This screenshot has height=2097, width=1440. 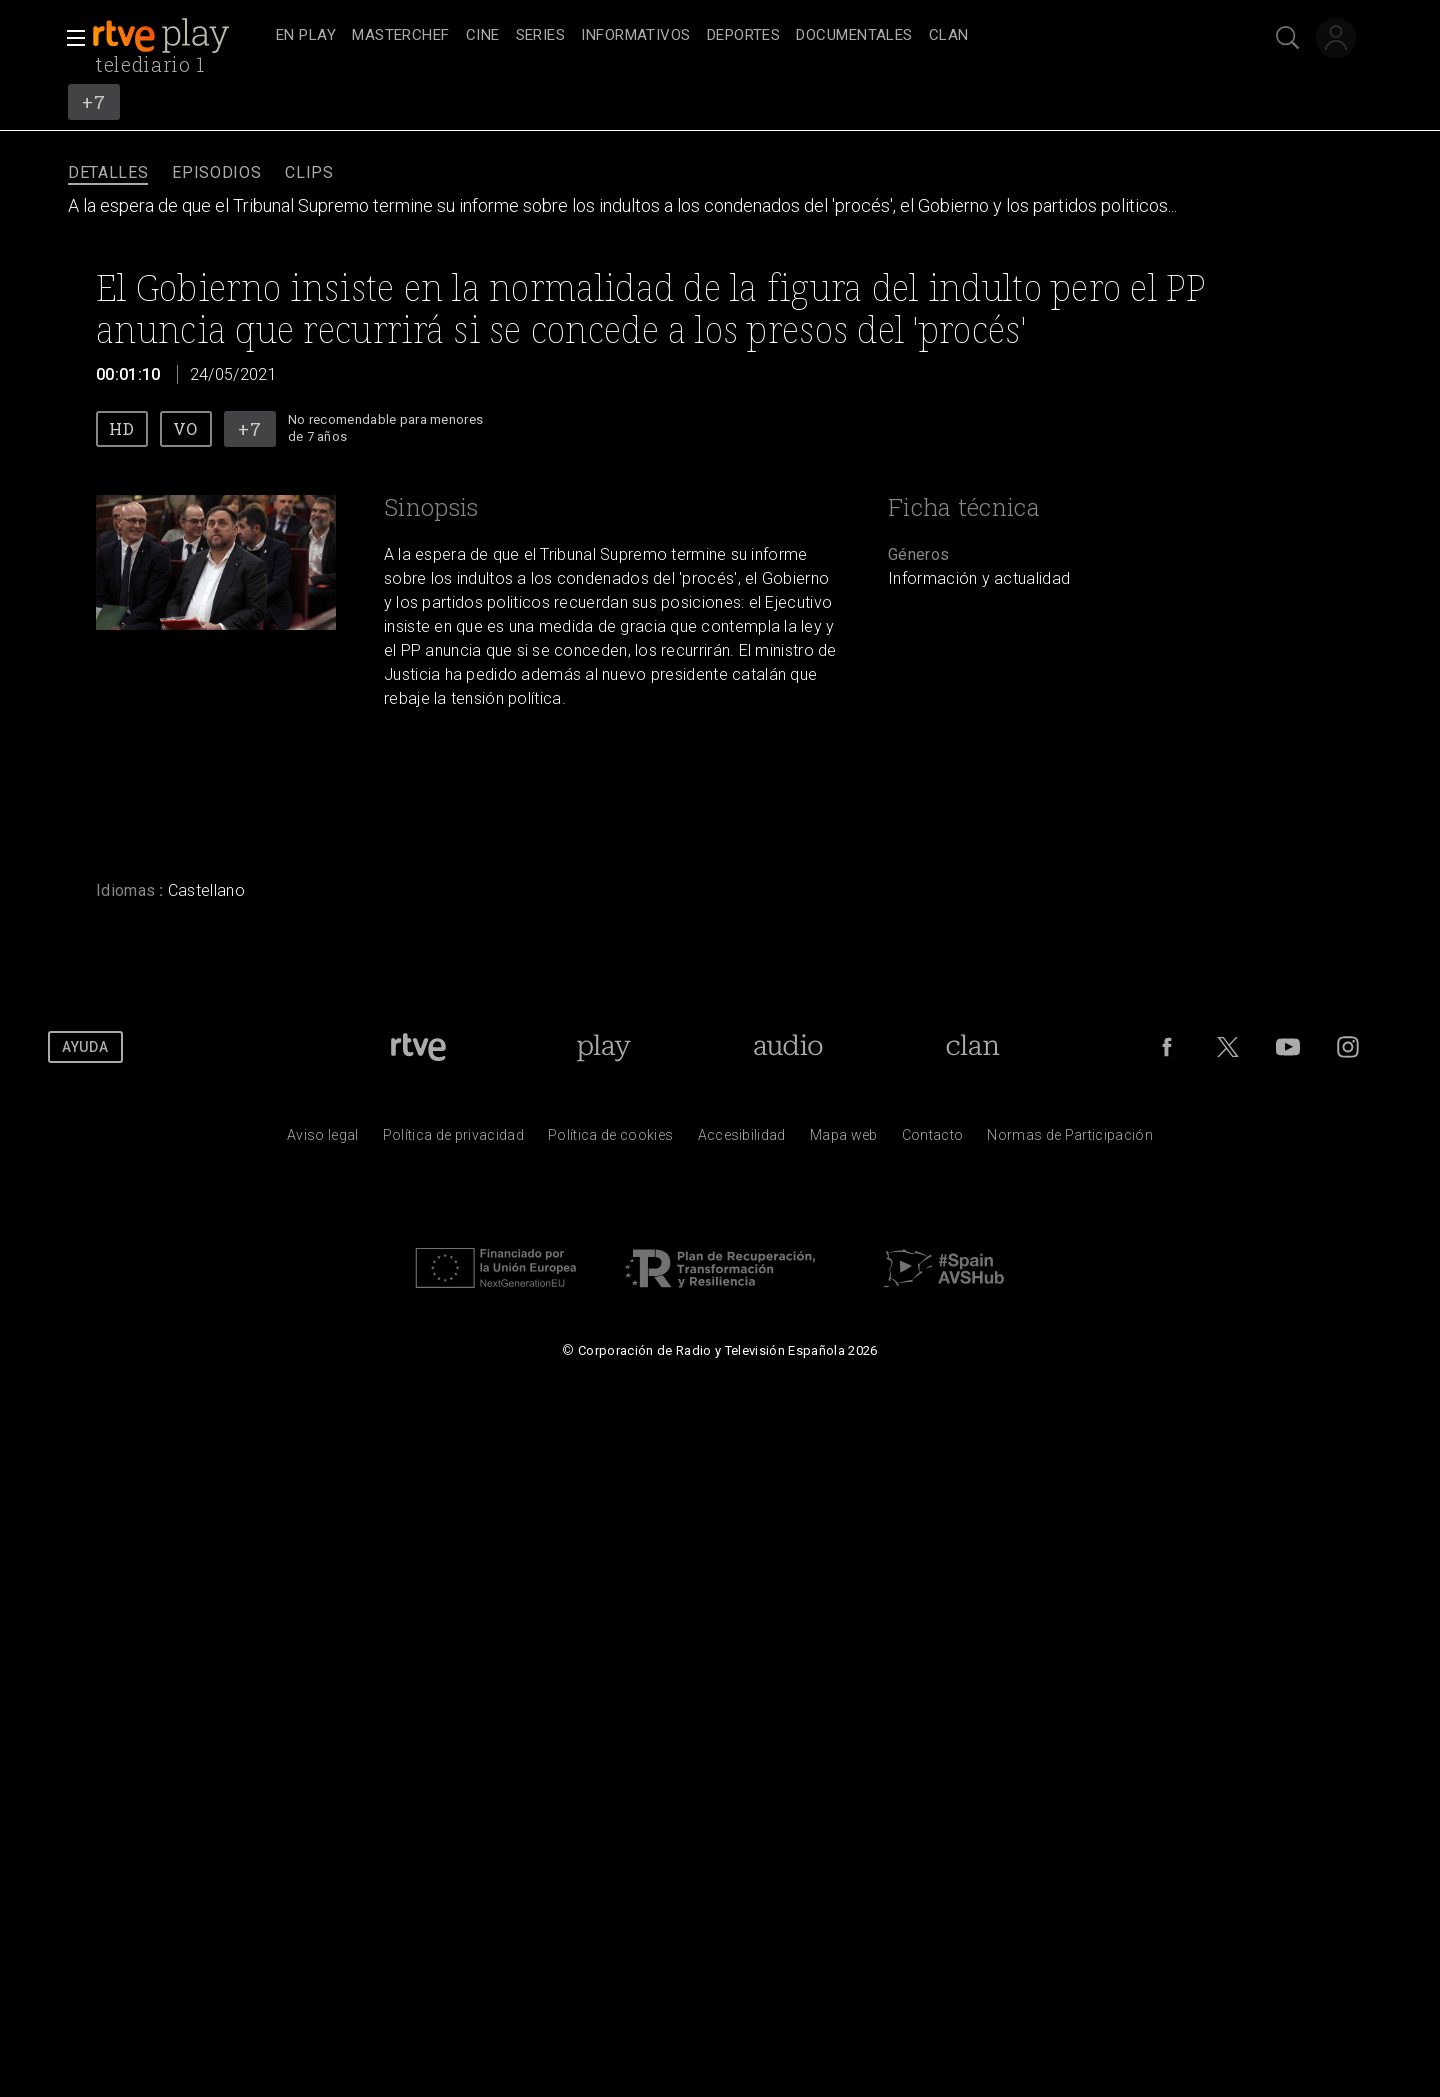 I want to click on [Portada de Clan], so click(x=972, y=1047).